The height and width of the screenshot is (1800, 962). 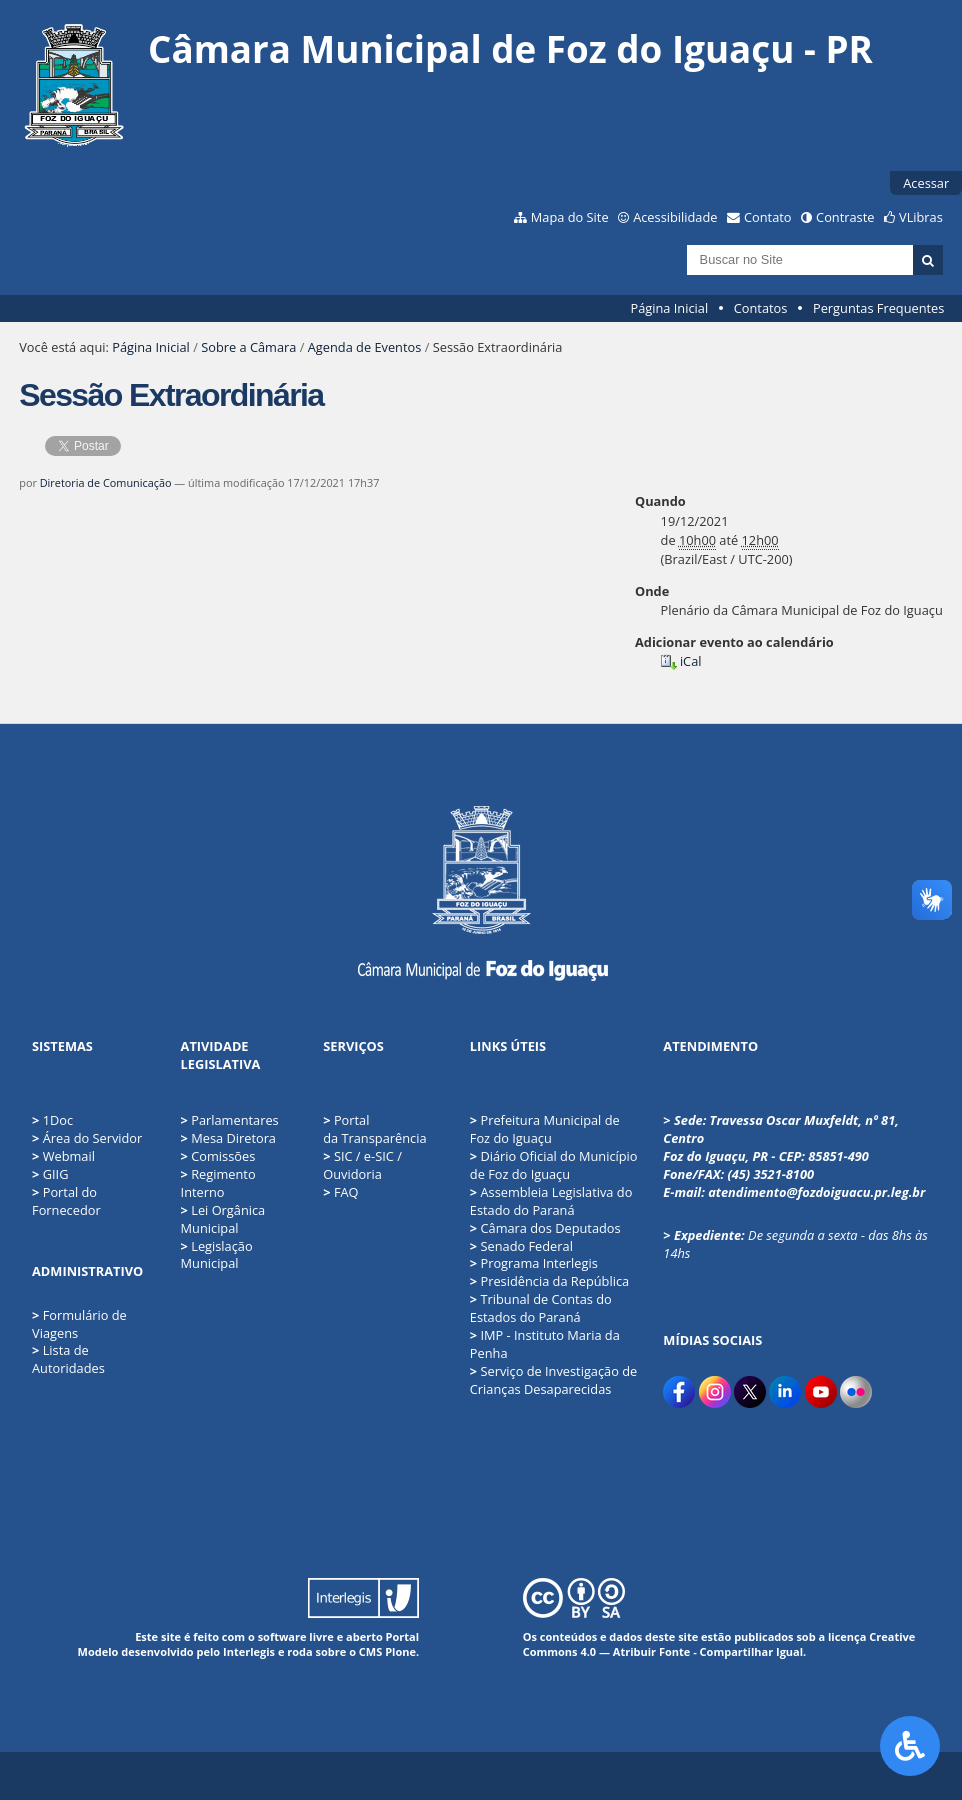 I want to click on Comissões, so click(x=218, y=1156).